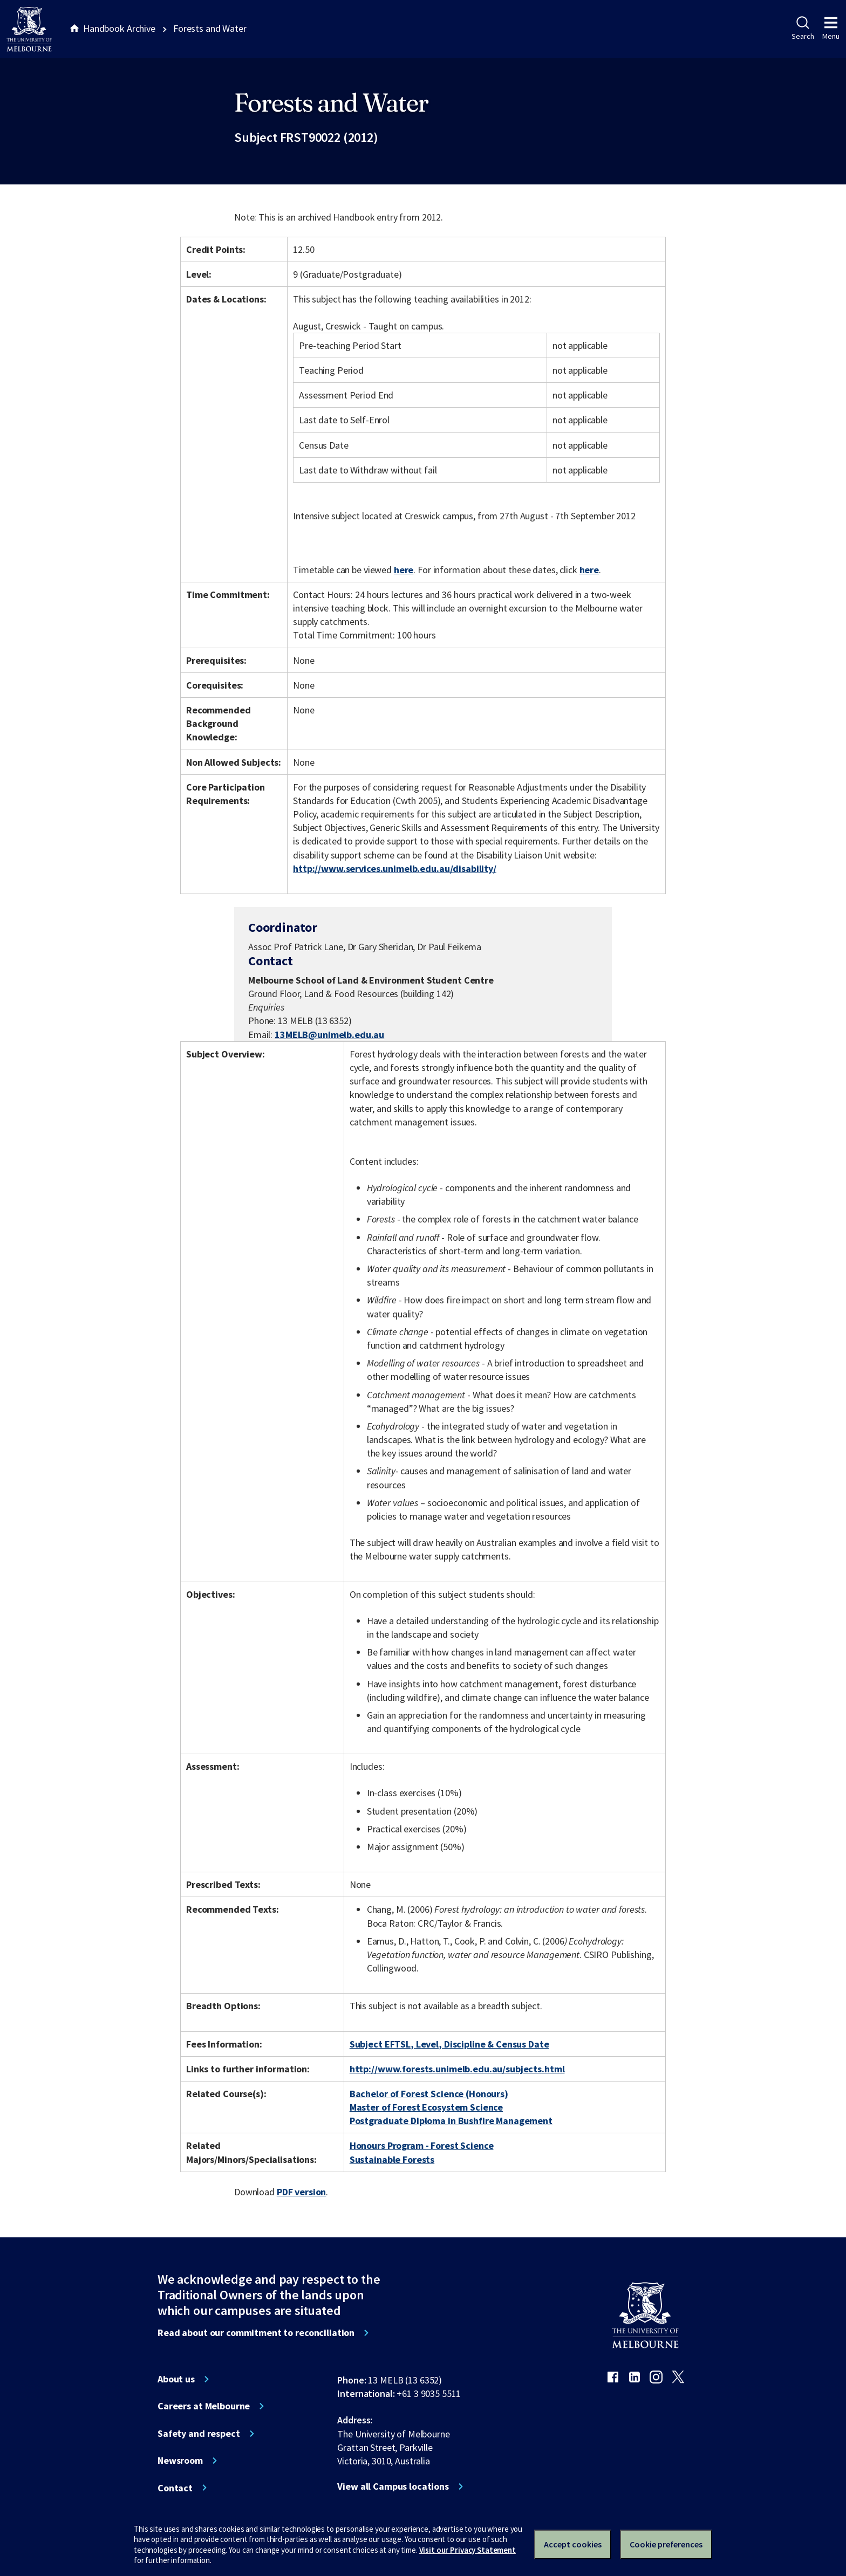  Describe the element at coordinates (175, 2488) in the screenshot. I see `Contact` at that location.